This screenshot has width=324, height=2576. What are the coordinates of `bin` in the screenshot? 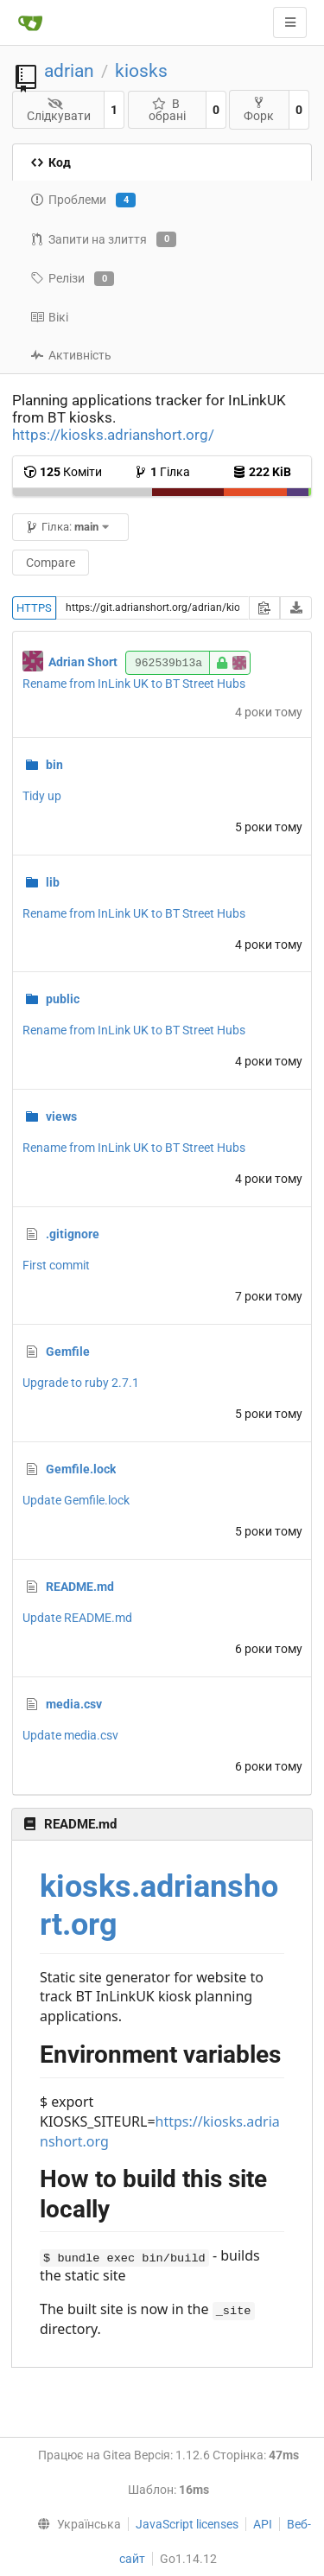 It's located at (54, 765).